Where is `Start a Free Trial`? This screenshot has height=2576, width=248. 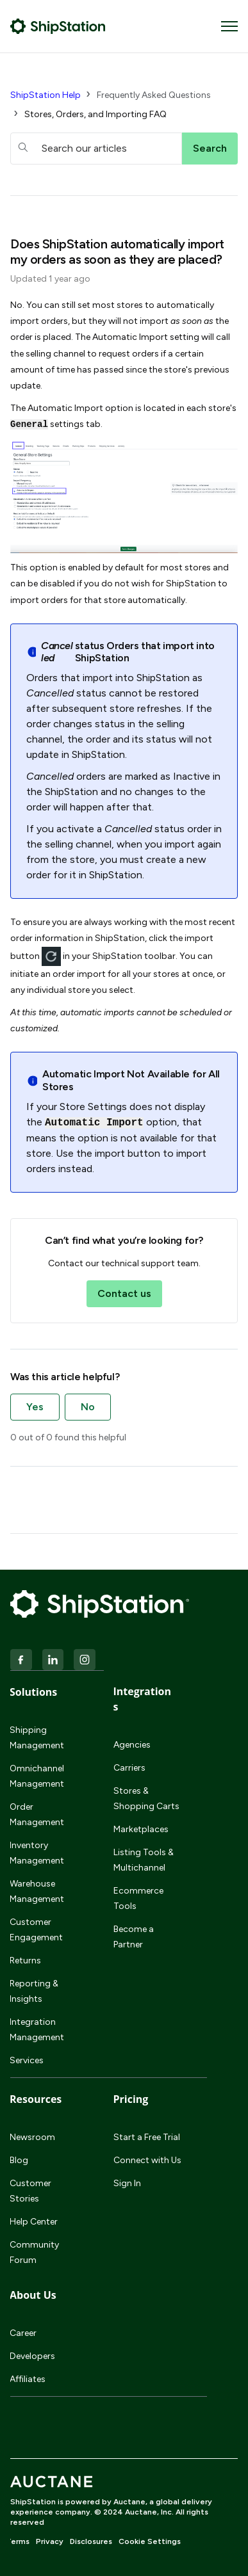
Start a Free Trial is located at coordinates (146, 2137).